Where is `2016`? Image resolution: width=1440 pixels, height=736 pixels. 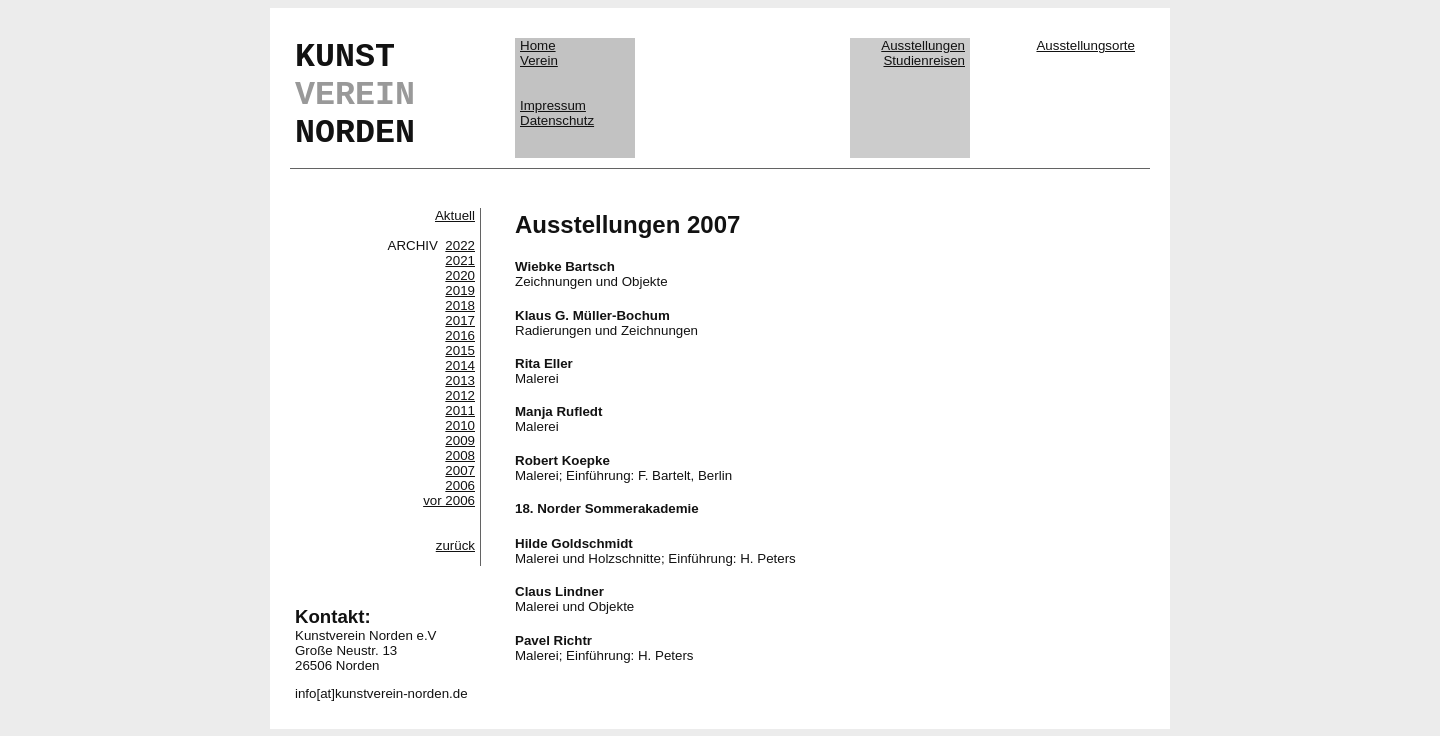
2016 is located at coordinates (460, 335).